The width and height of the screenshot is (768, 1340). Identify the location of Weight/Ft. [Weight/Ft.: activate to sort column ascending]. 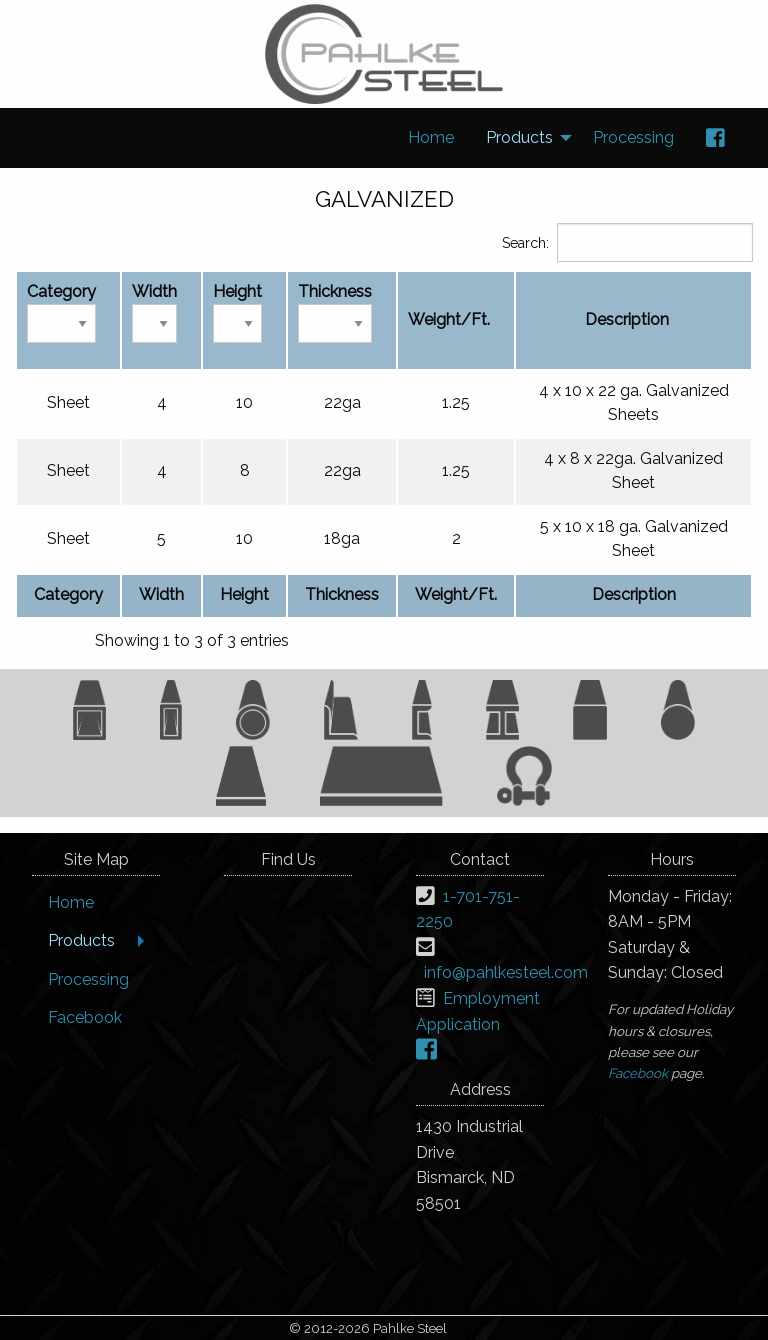
(449, 319).